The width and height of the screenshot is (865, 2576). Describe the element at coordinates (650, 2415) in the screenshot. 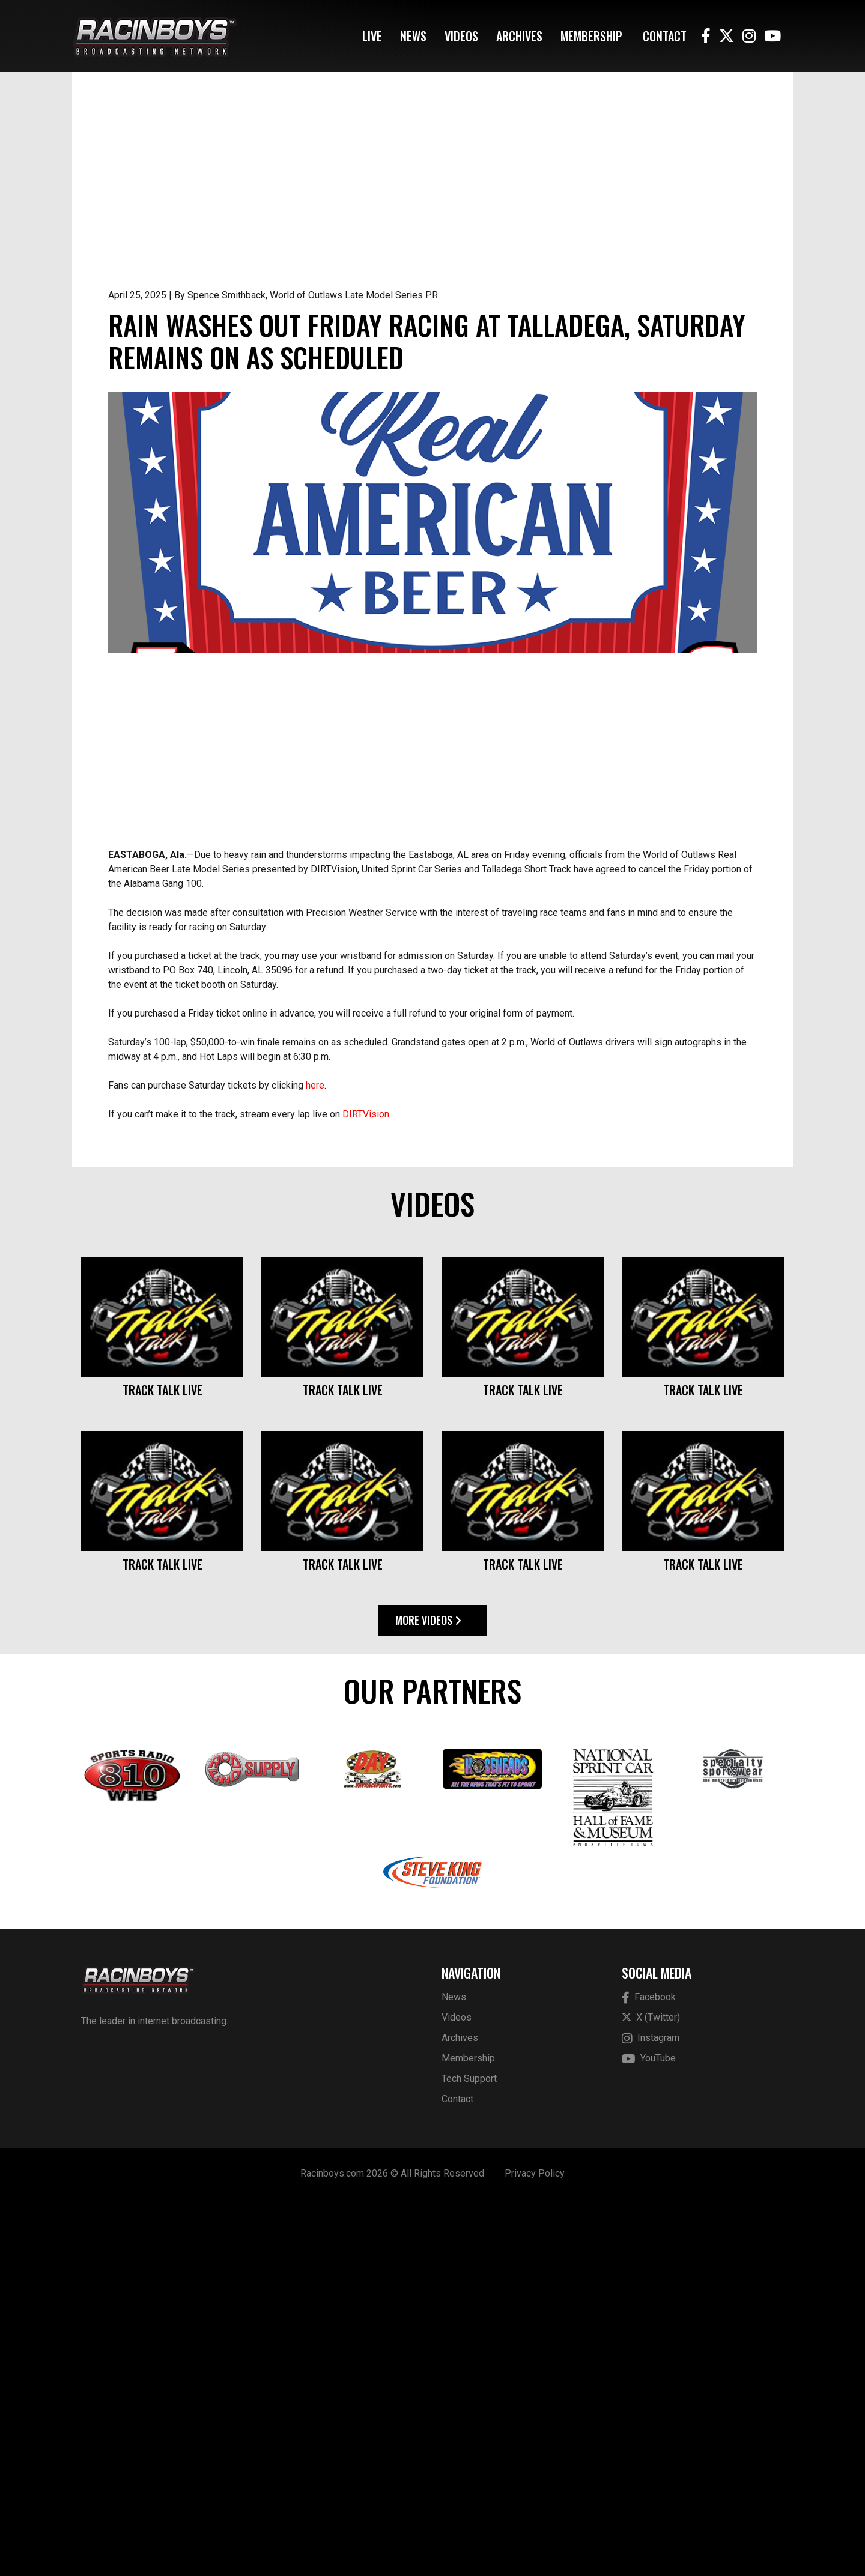

I see `Instagram` at that location.